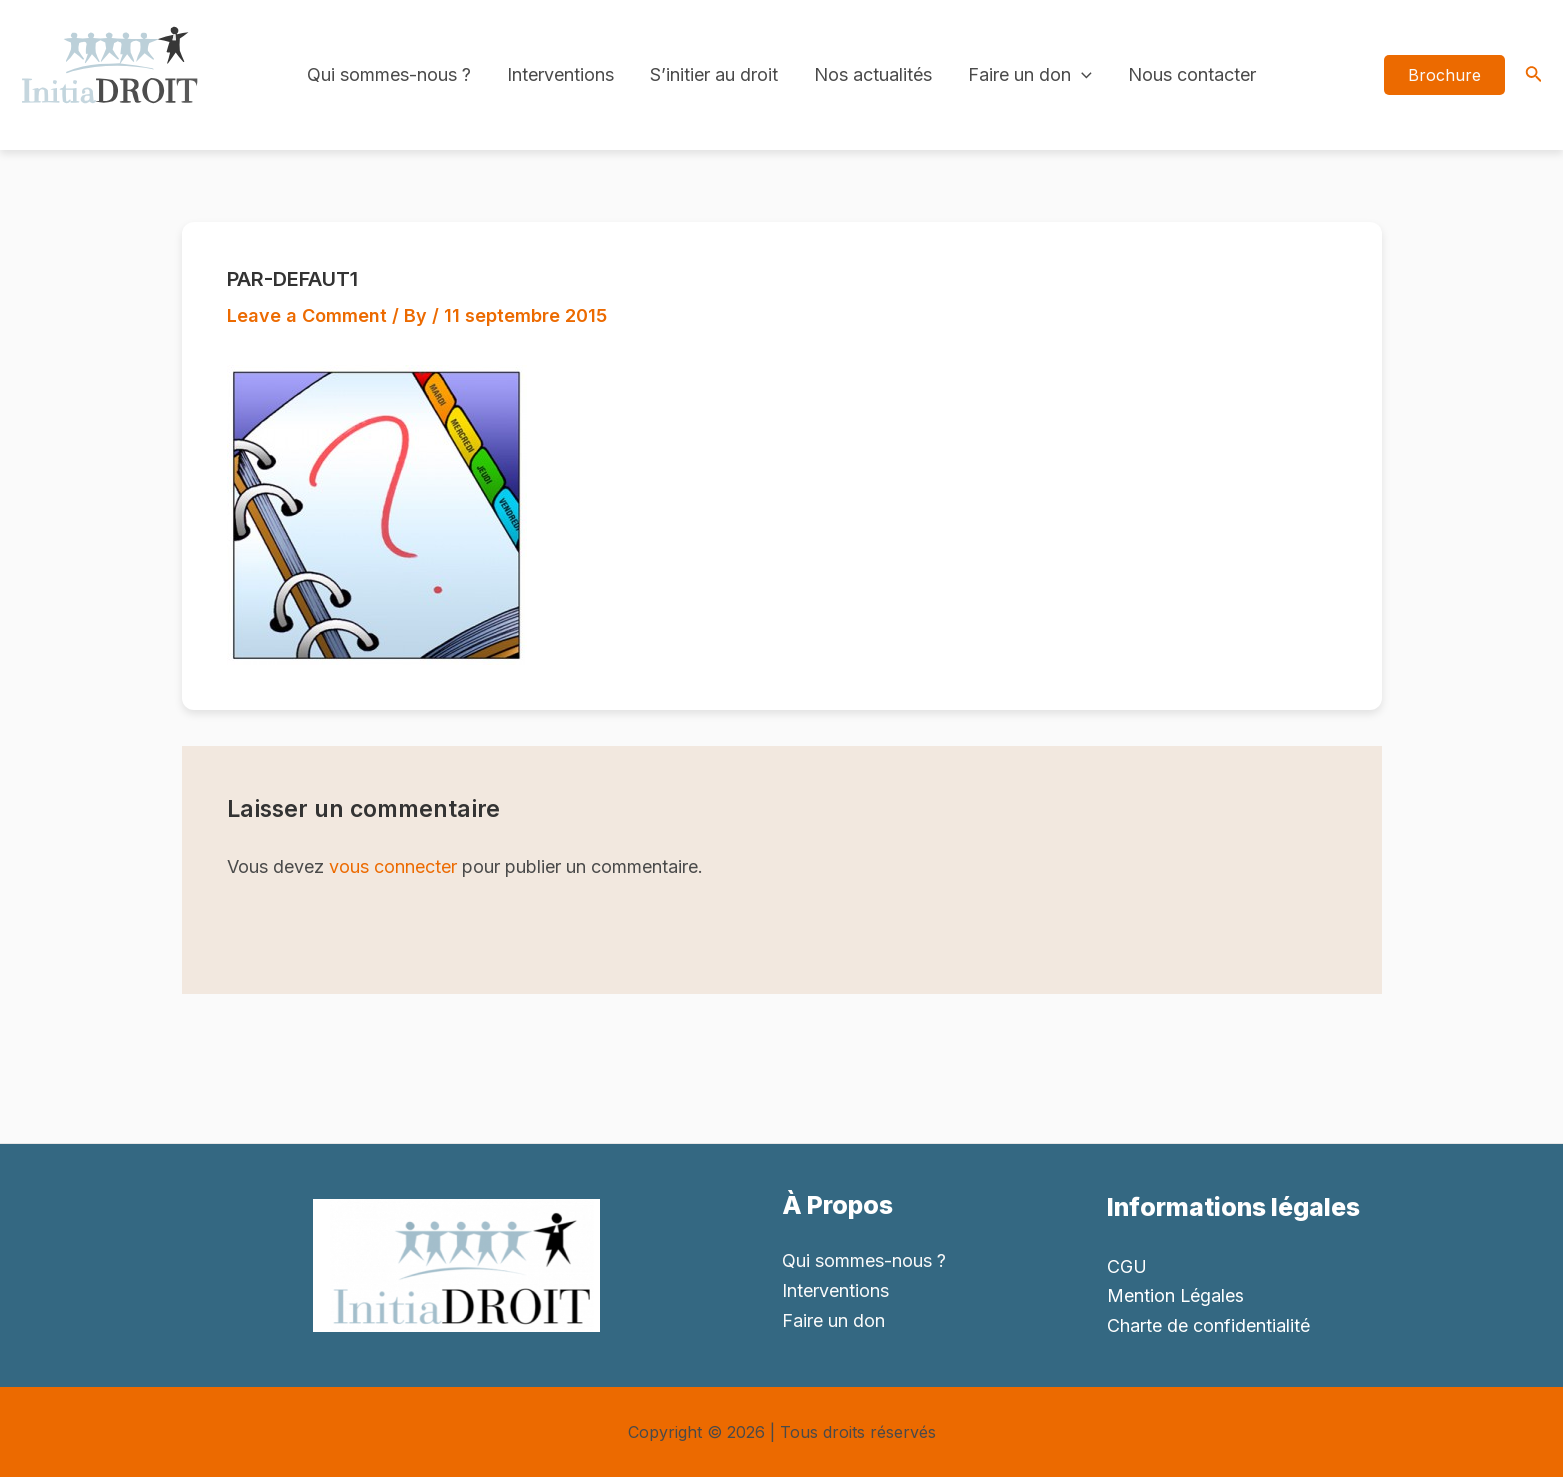  I want to click on Interventions, so click(560, 74).